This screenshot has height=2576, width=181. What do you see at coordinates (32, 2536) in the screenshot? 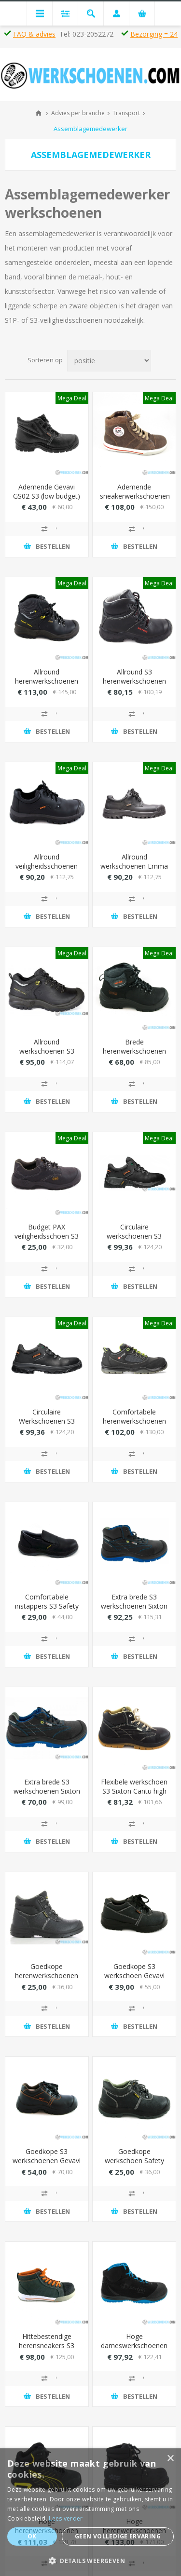
I see `Ok [button]` at bounding box center [32, 2536].